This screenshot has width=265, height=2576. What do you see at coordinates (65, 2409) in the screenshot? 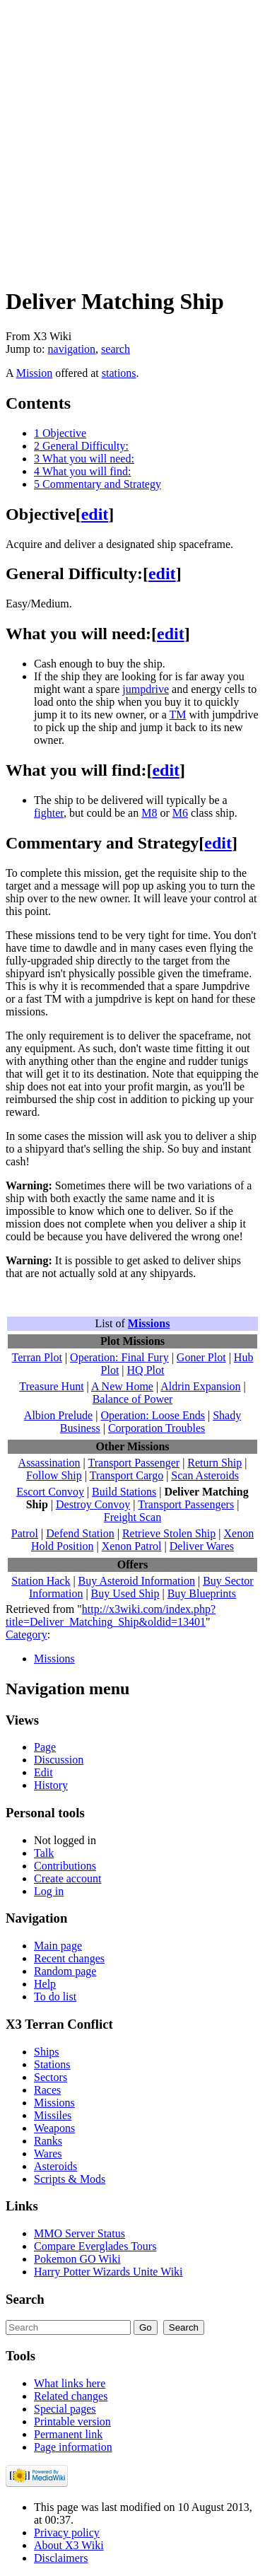
I see `Special pages` at bounding box center [65, 2409].